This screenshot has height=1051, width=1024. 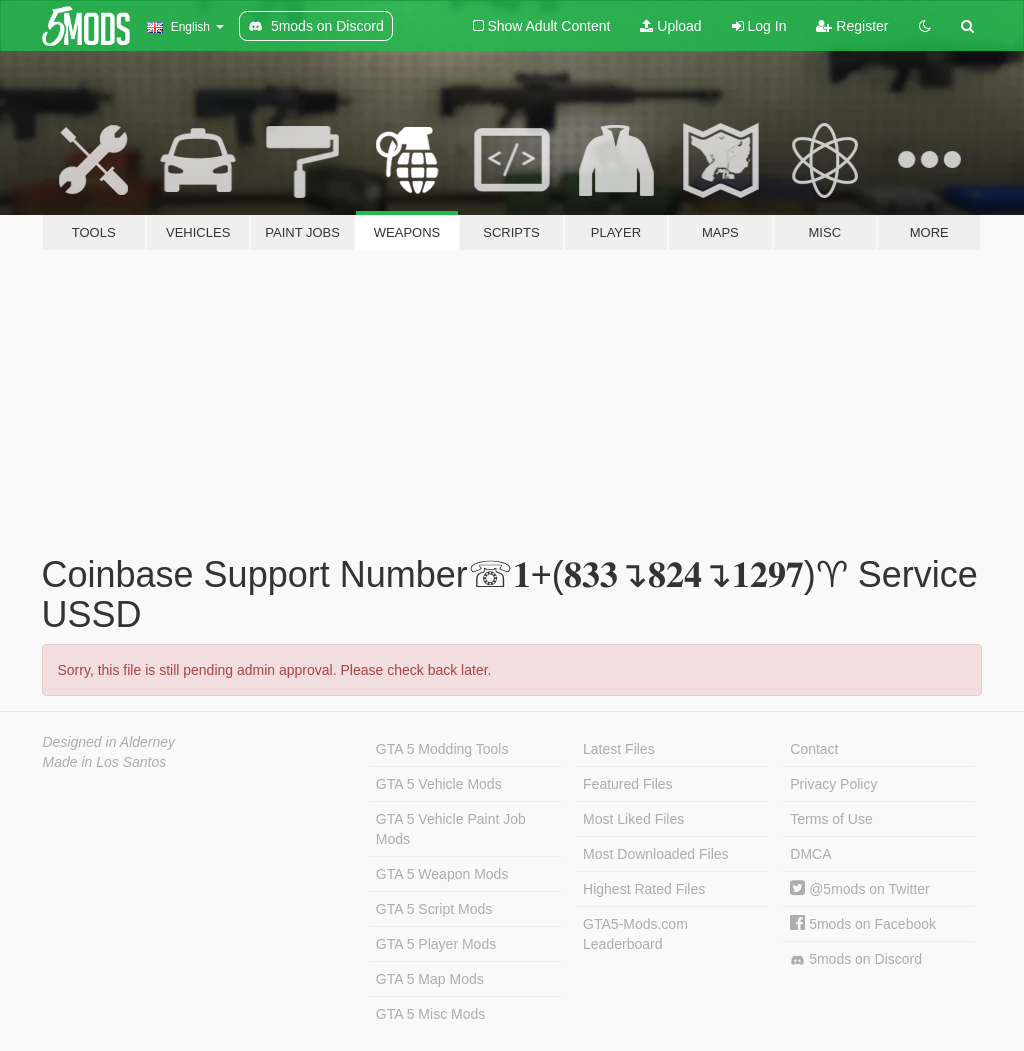 I want to click on Designed in Alderney, so click(x=109, y=742).